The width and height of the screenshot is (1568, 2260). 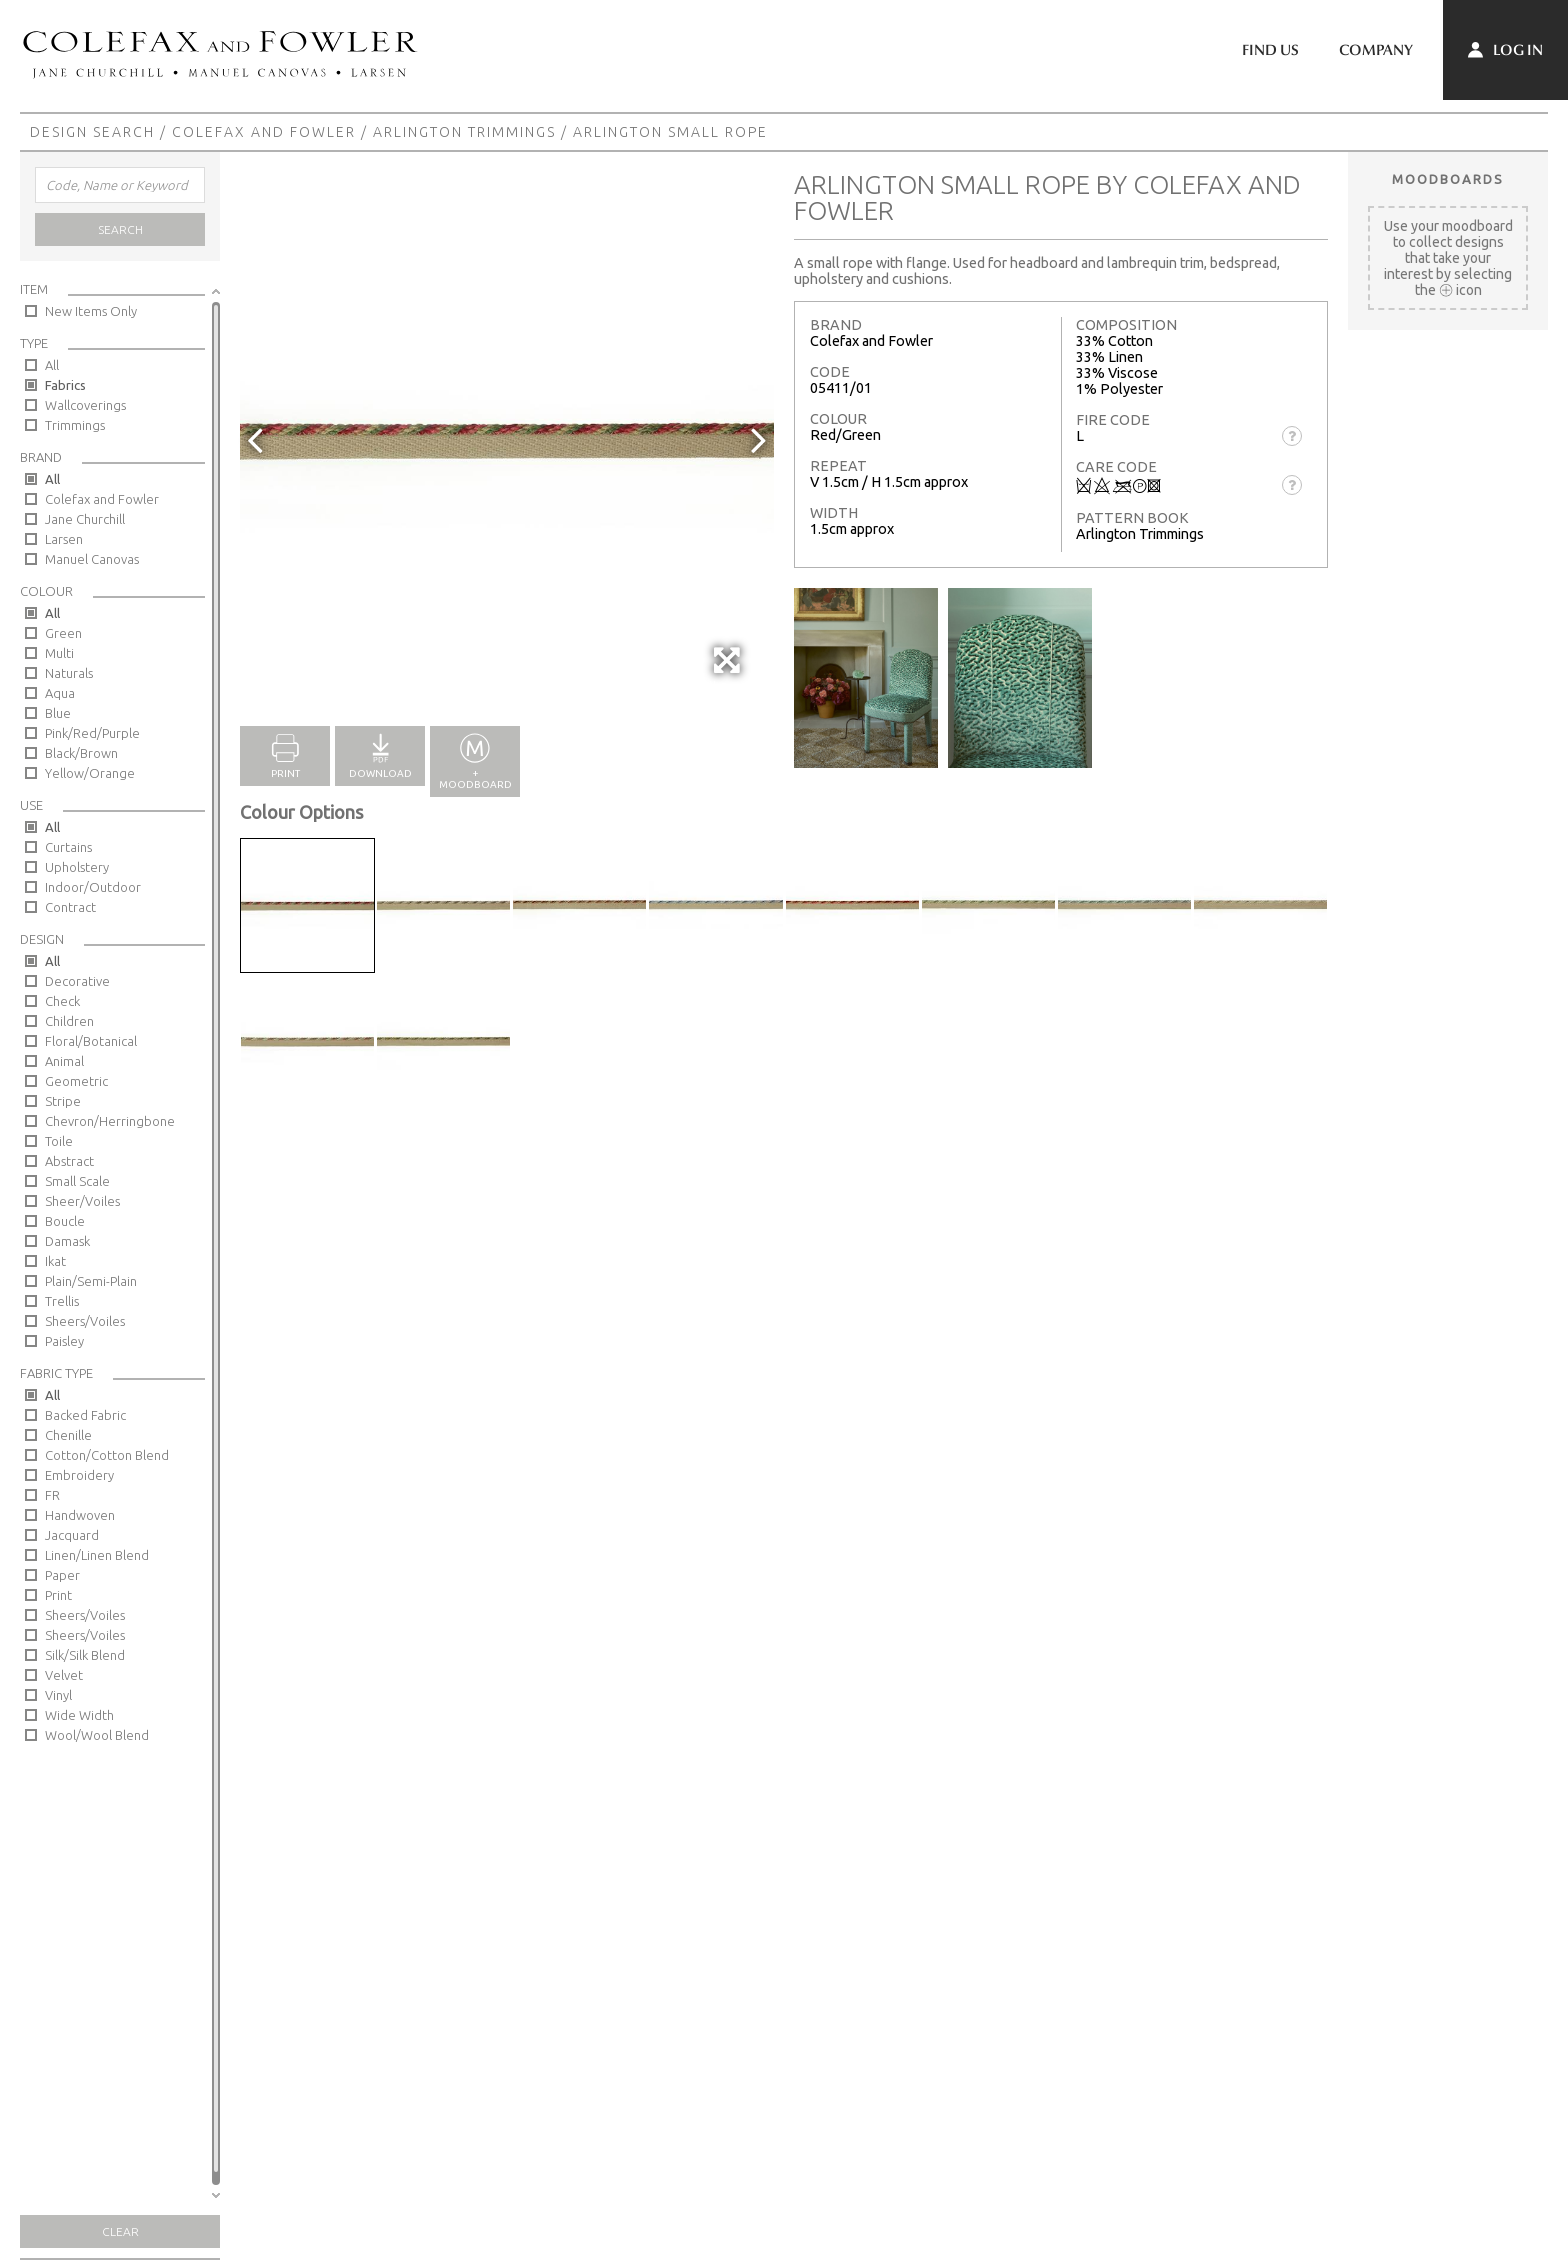 What do you see at coordinates (63, 633) in the screenshot?
I see `Green` at bounding box center [63, 633].